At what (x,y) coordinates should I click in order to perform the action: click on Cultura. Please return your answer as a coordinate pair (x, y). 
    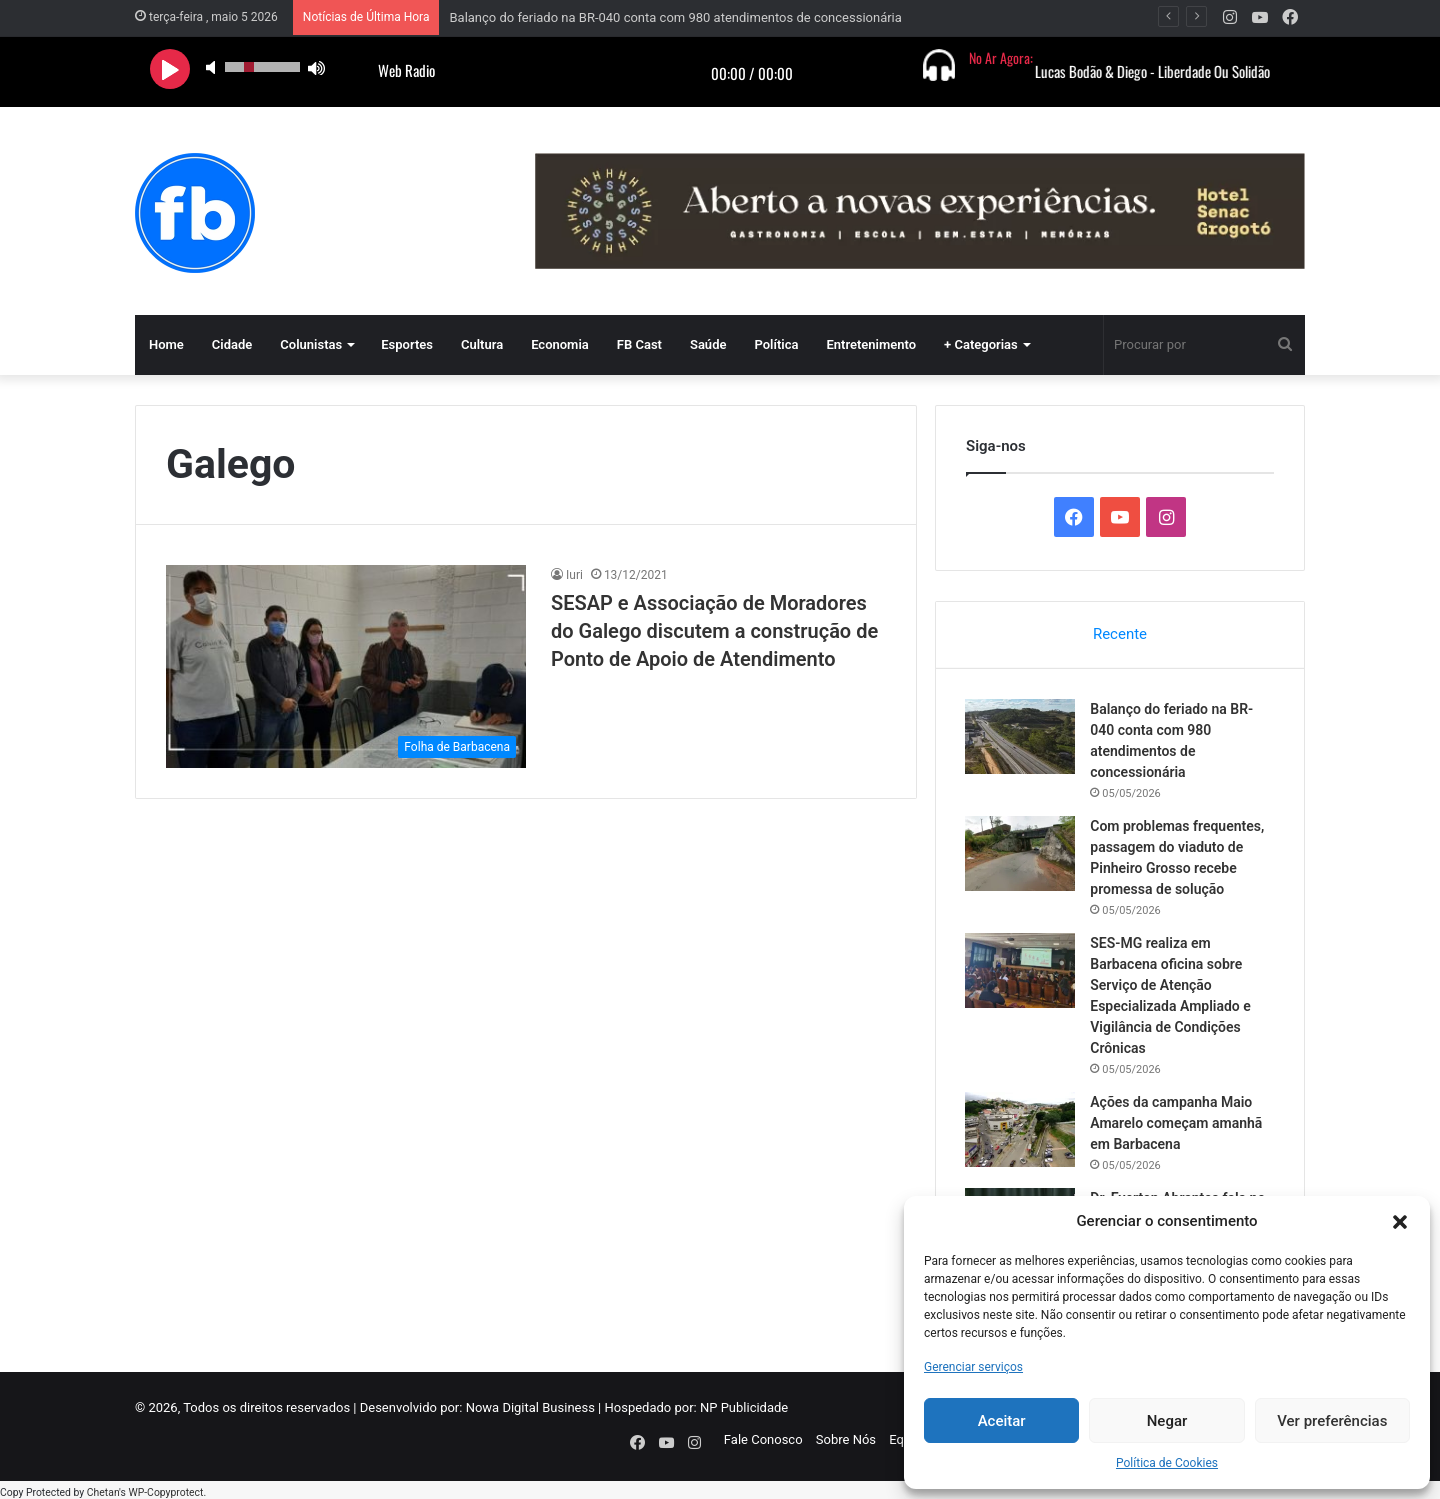
    Looking at the image, I should click on (482, 344).